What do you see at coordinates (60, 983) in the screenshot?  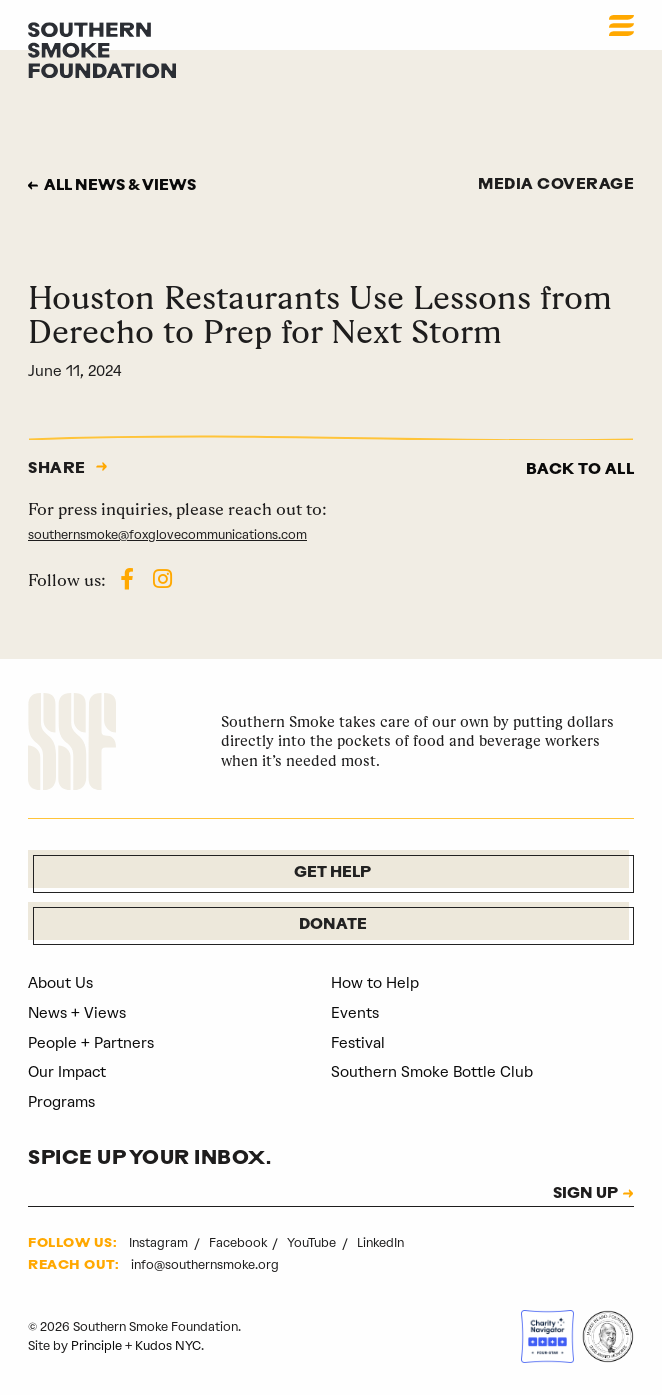 I see `About Us` at bounding box center [60, 983].